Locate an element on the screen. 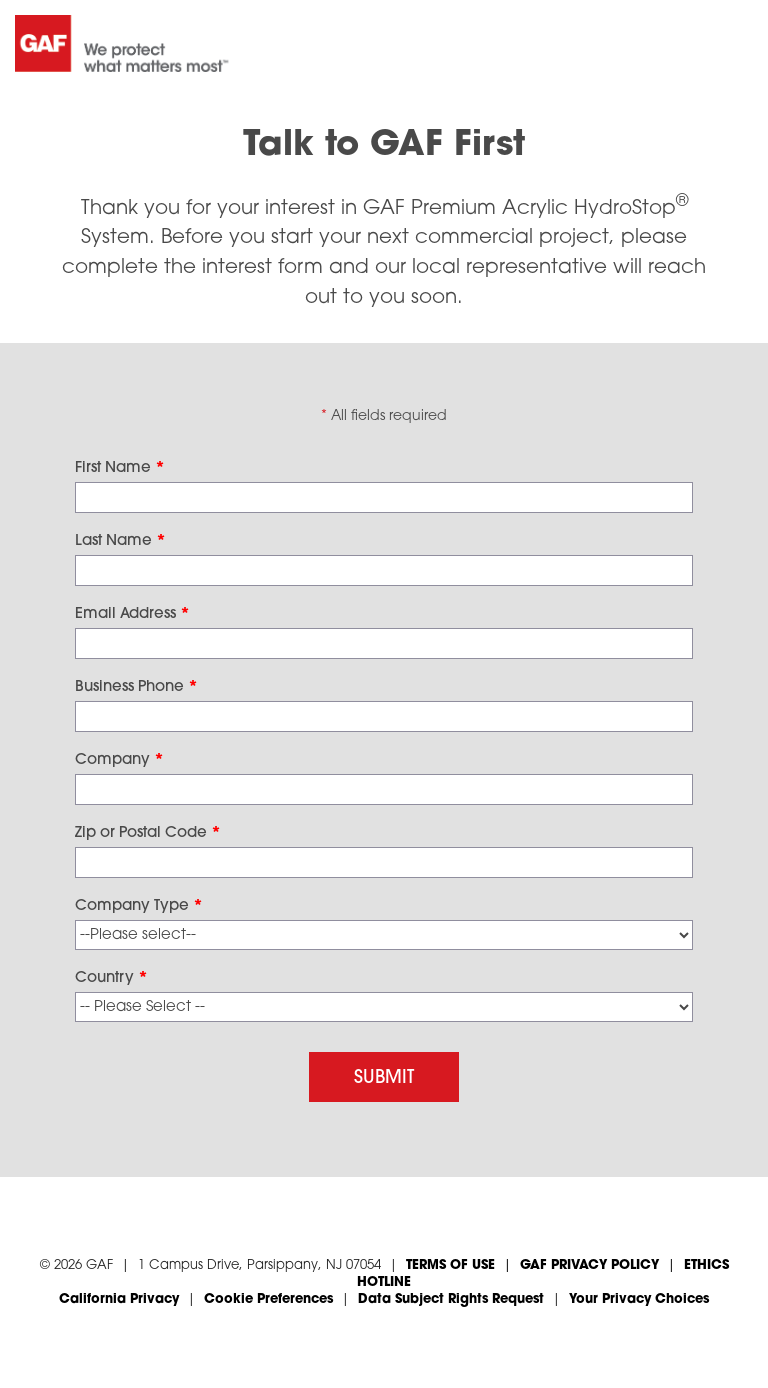  Company is located at coordinates (119, 760).